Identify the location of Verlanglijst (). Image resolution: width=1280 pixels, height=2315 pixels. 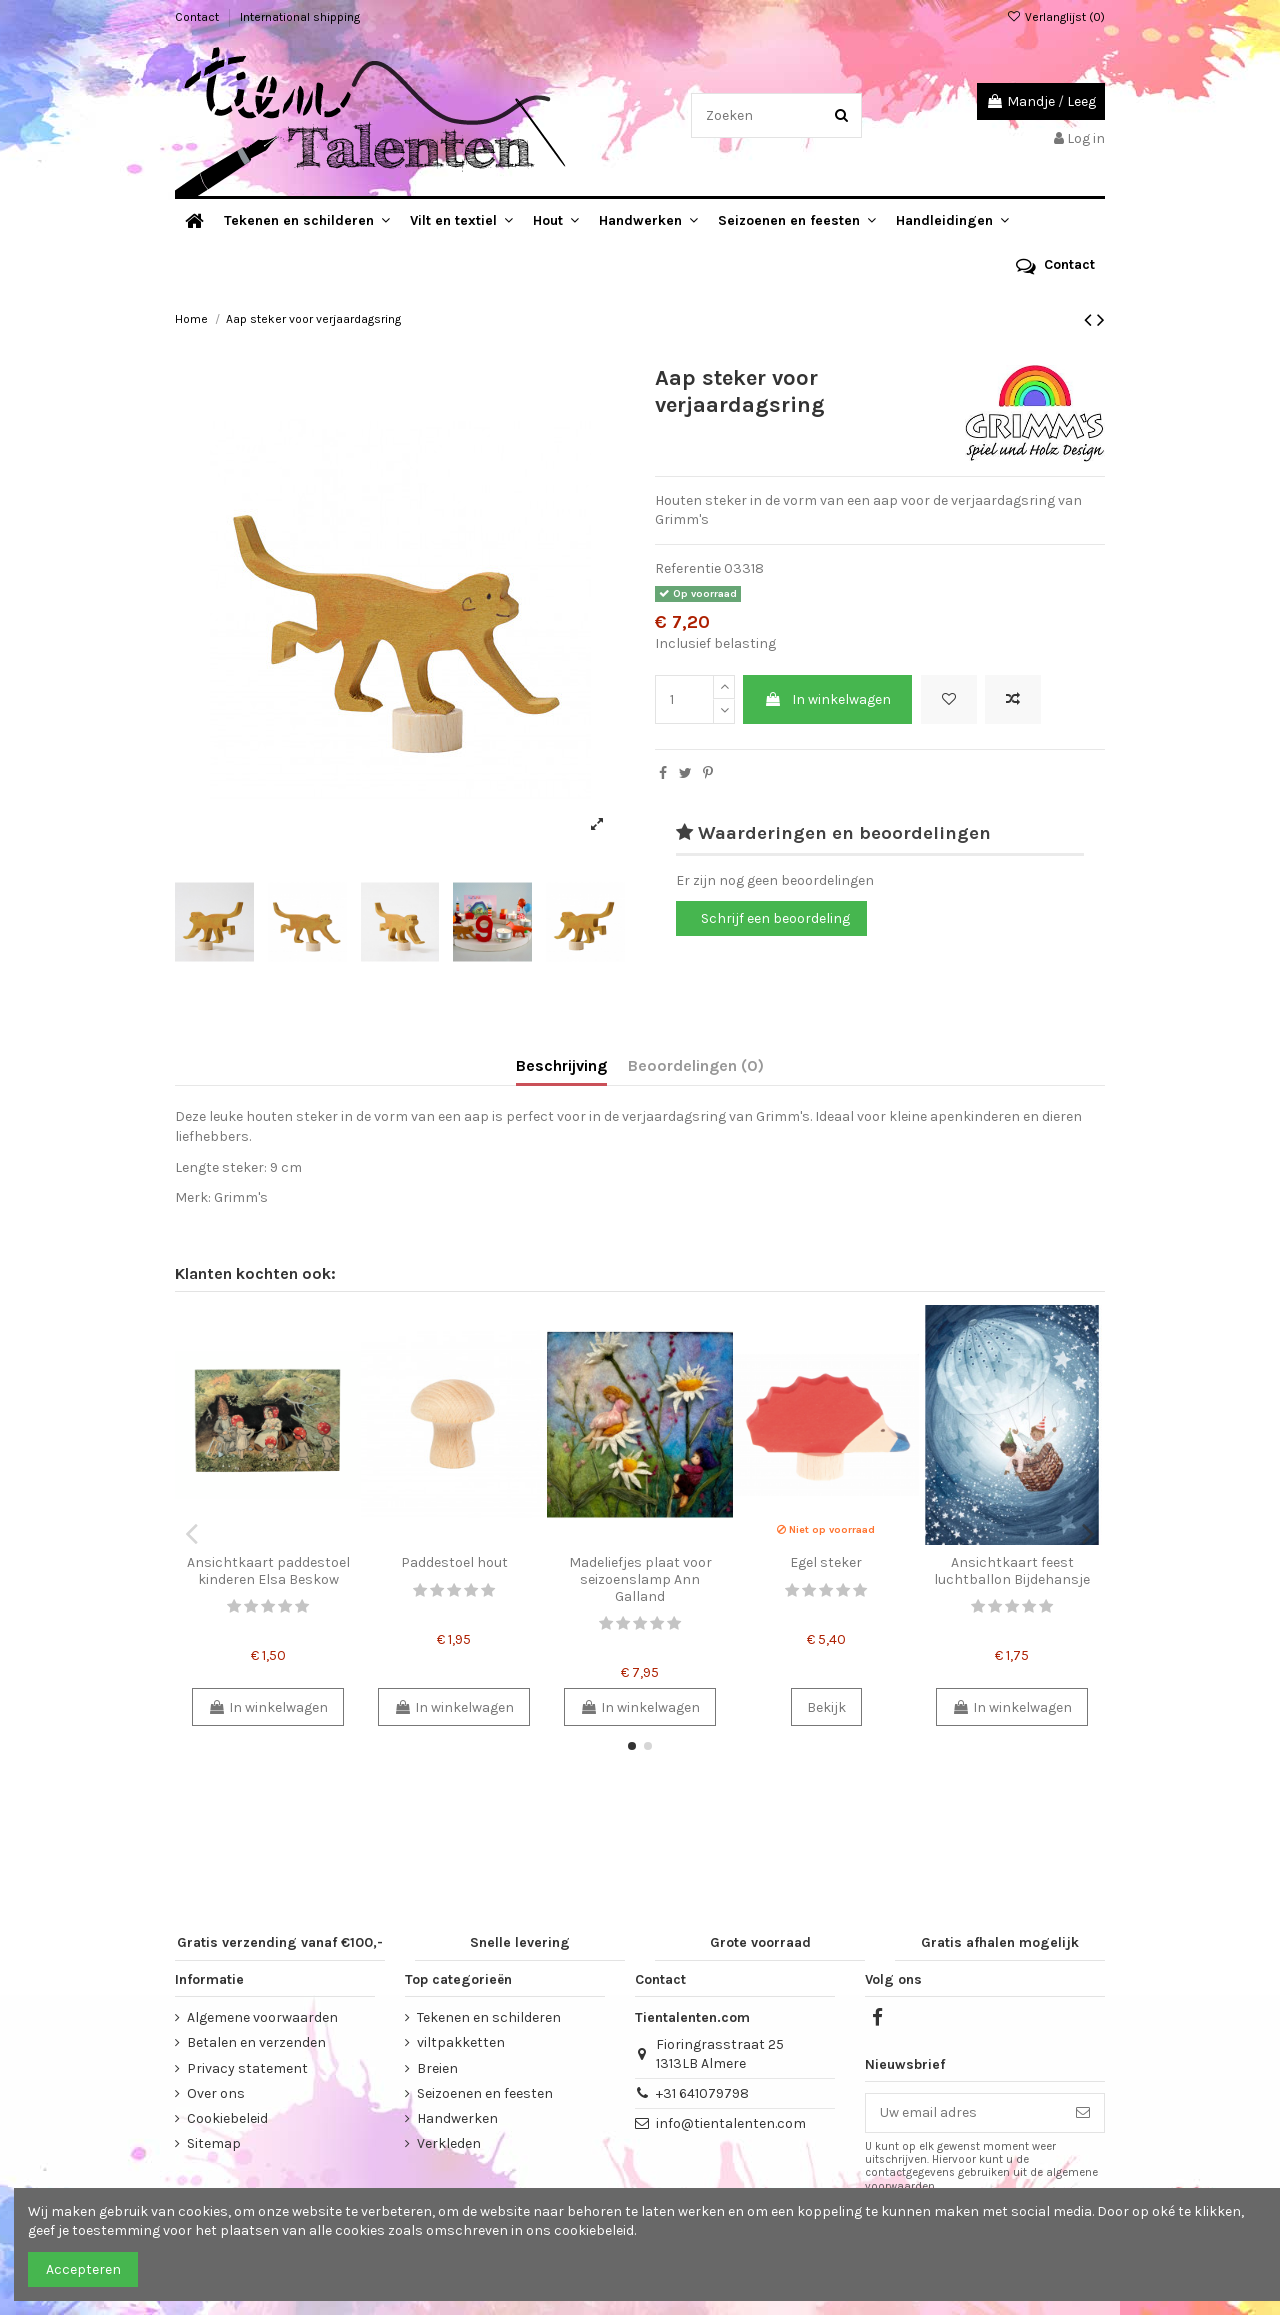
(1056, 17).